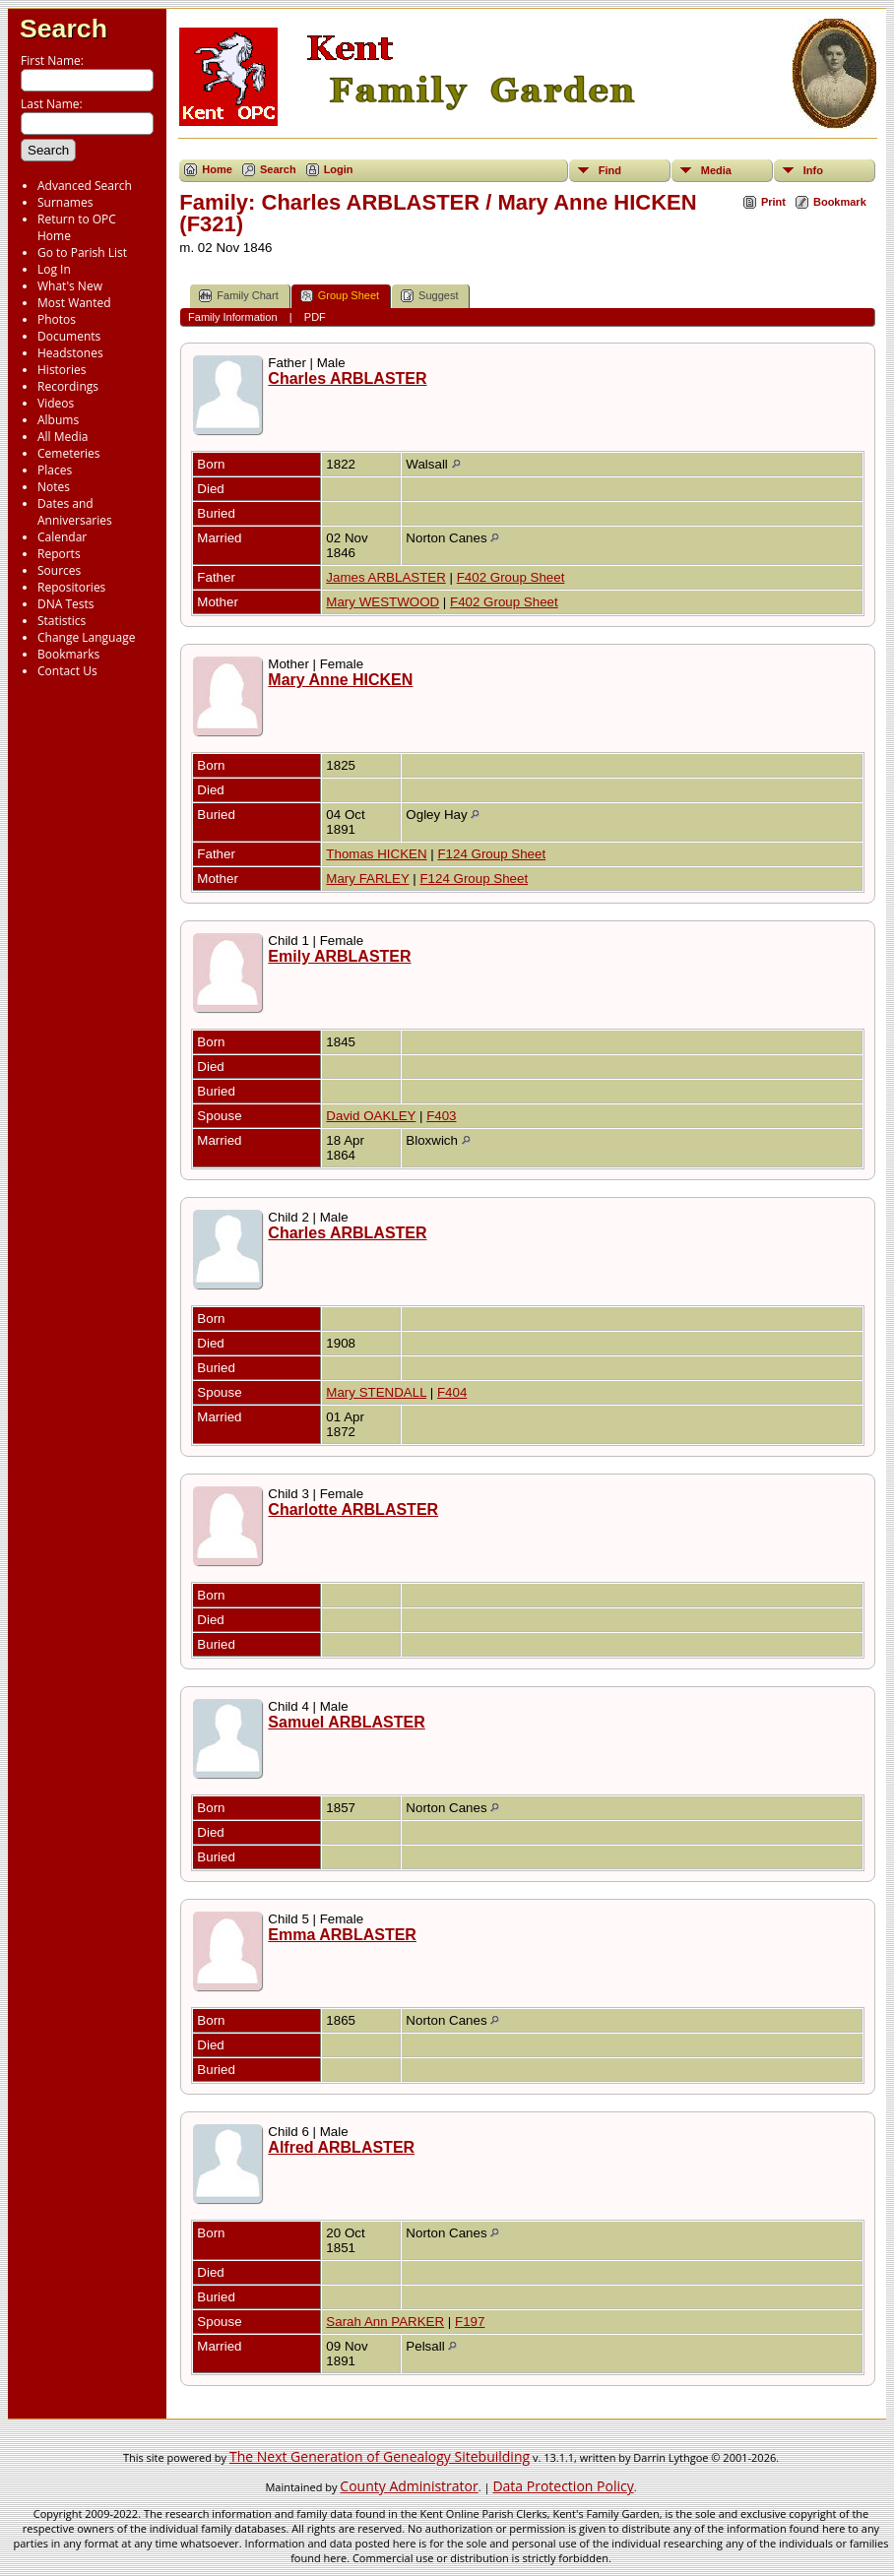 This screenshot has width=894, height=2576. I want to click on Sources, so click(59, 570).